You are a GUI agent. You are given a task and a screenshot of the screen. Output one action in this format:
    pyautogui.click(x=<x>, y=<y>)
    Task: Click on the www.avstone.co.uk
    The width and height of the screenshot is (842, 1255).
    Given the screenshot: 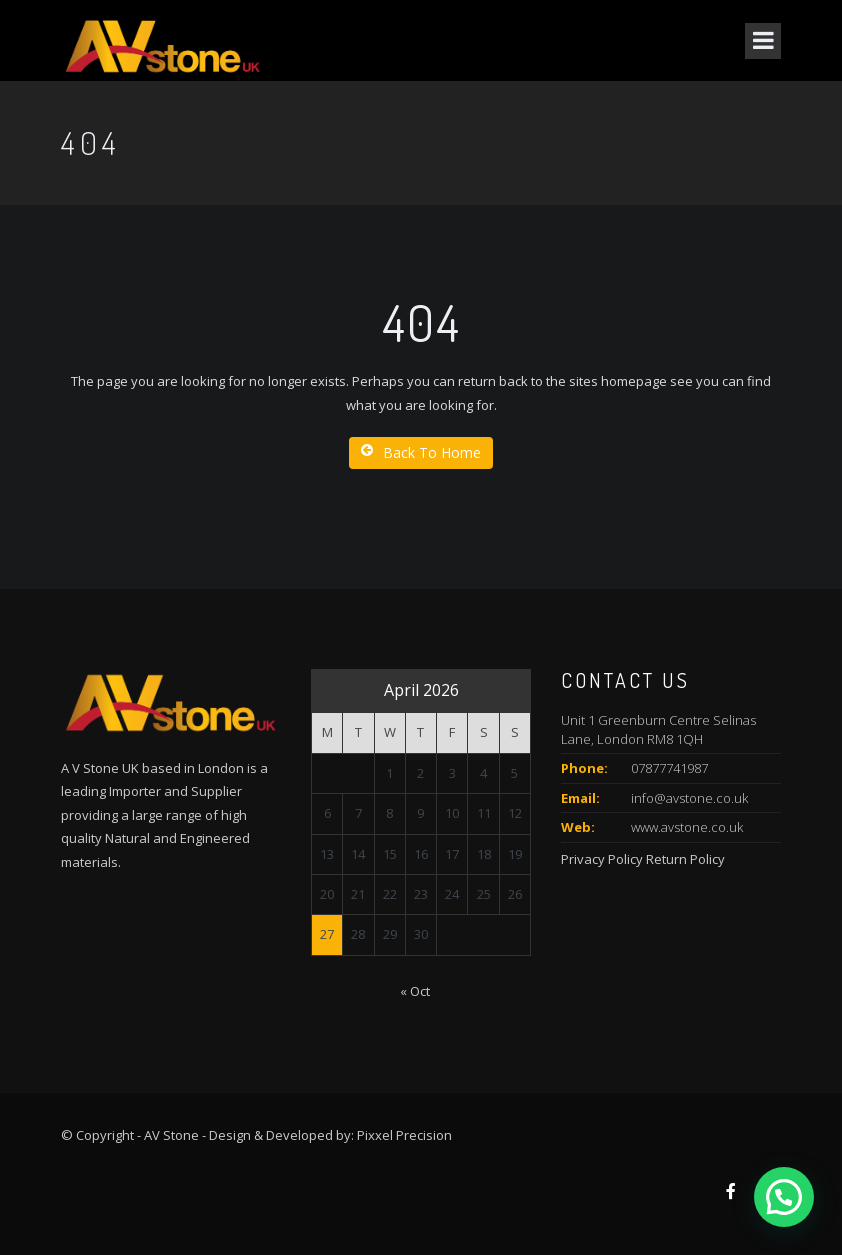 What is the action you would take?
    pyautogui.click(x=687, y=827)
    